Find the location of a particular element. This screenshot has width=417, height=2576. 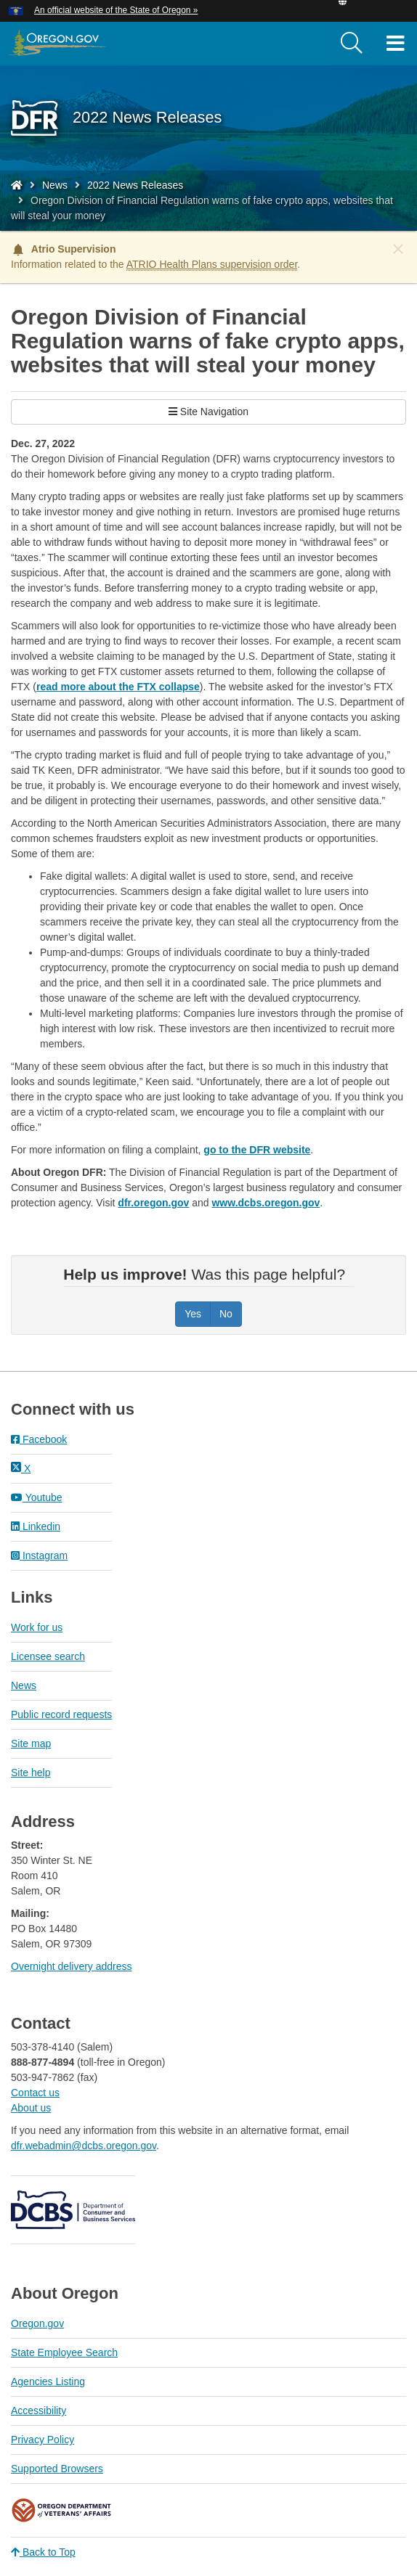

Licensee search is located at coordinates (48, 1656).